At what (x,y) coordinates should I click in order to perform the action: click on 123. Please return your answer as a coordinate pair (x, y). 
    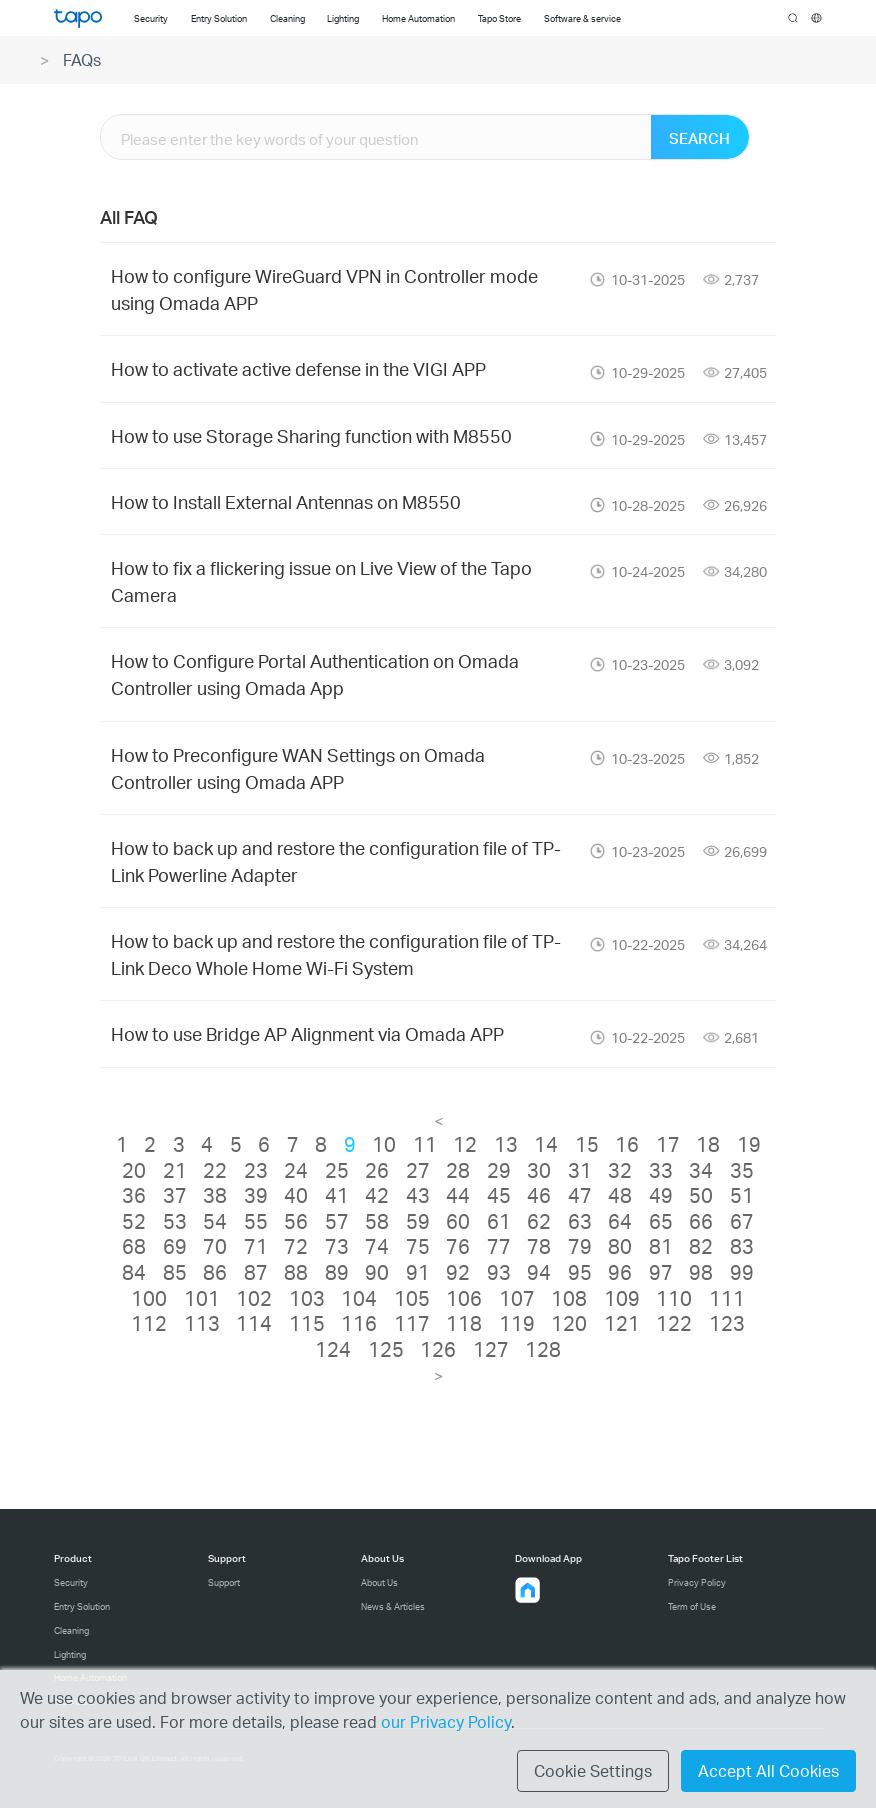
    Looking at the image, I should click on (727, 1323).